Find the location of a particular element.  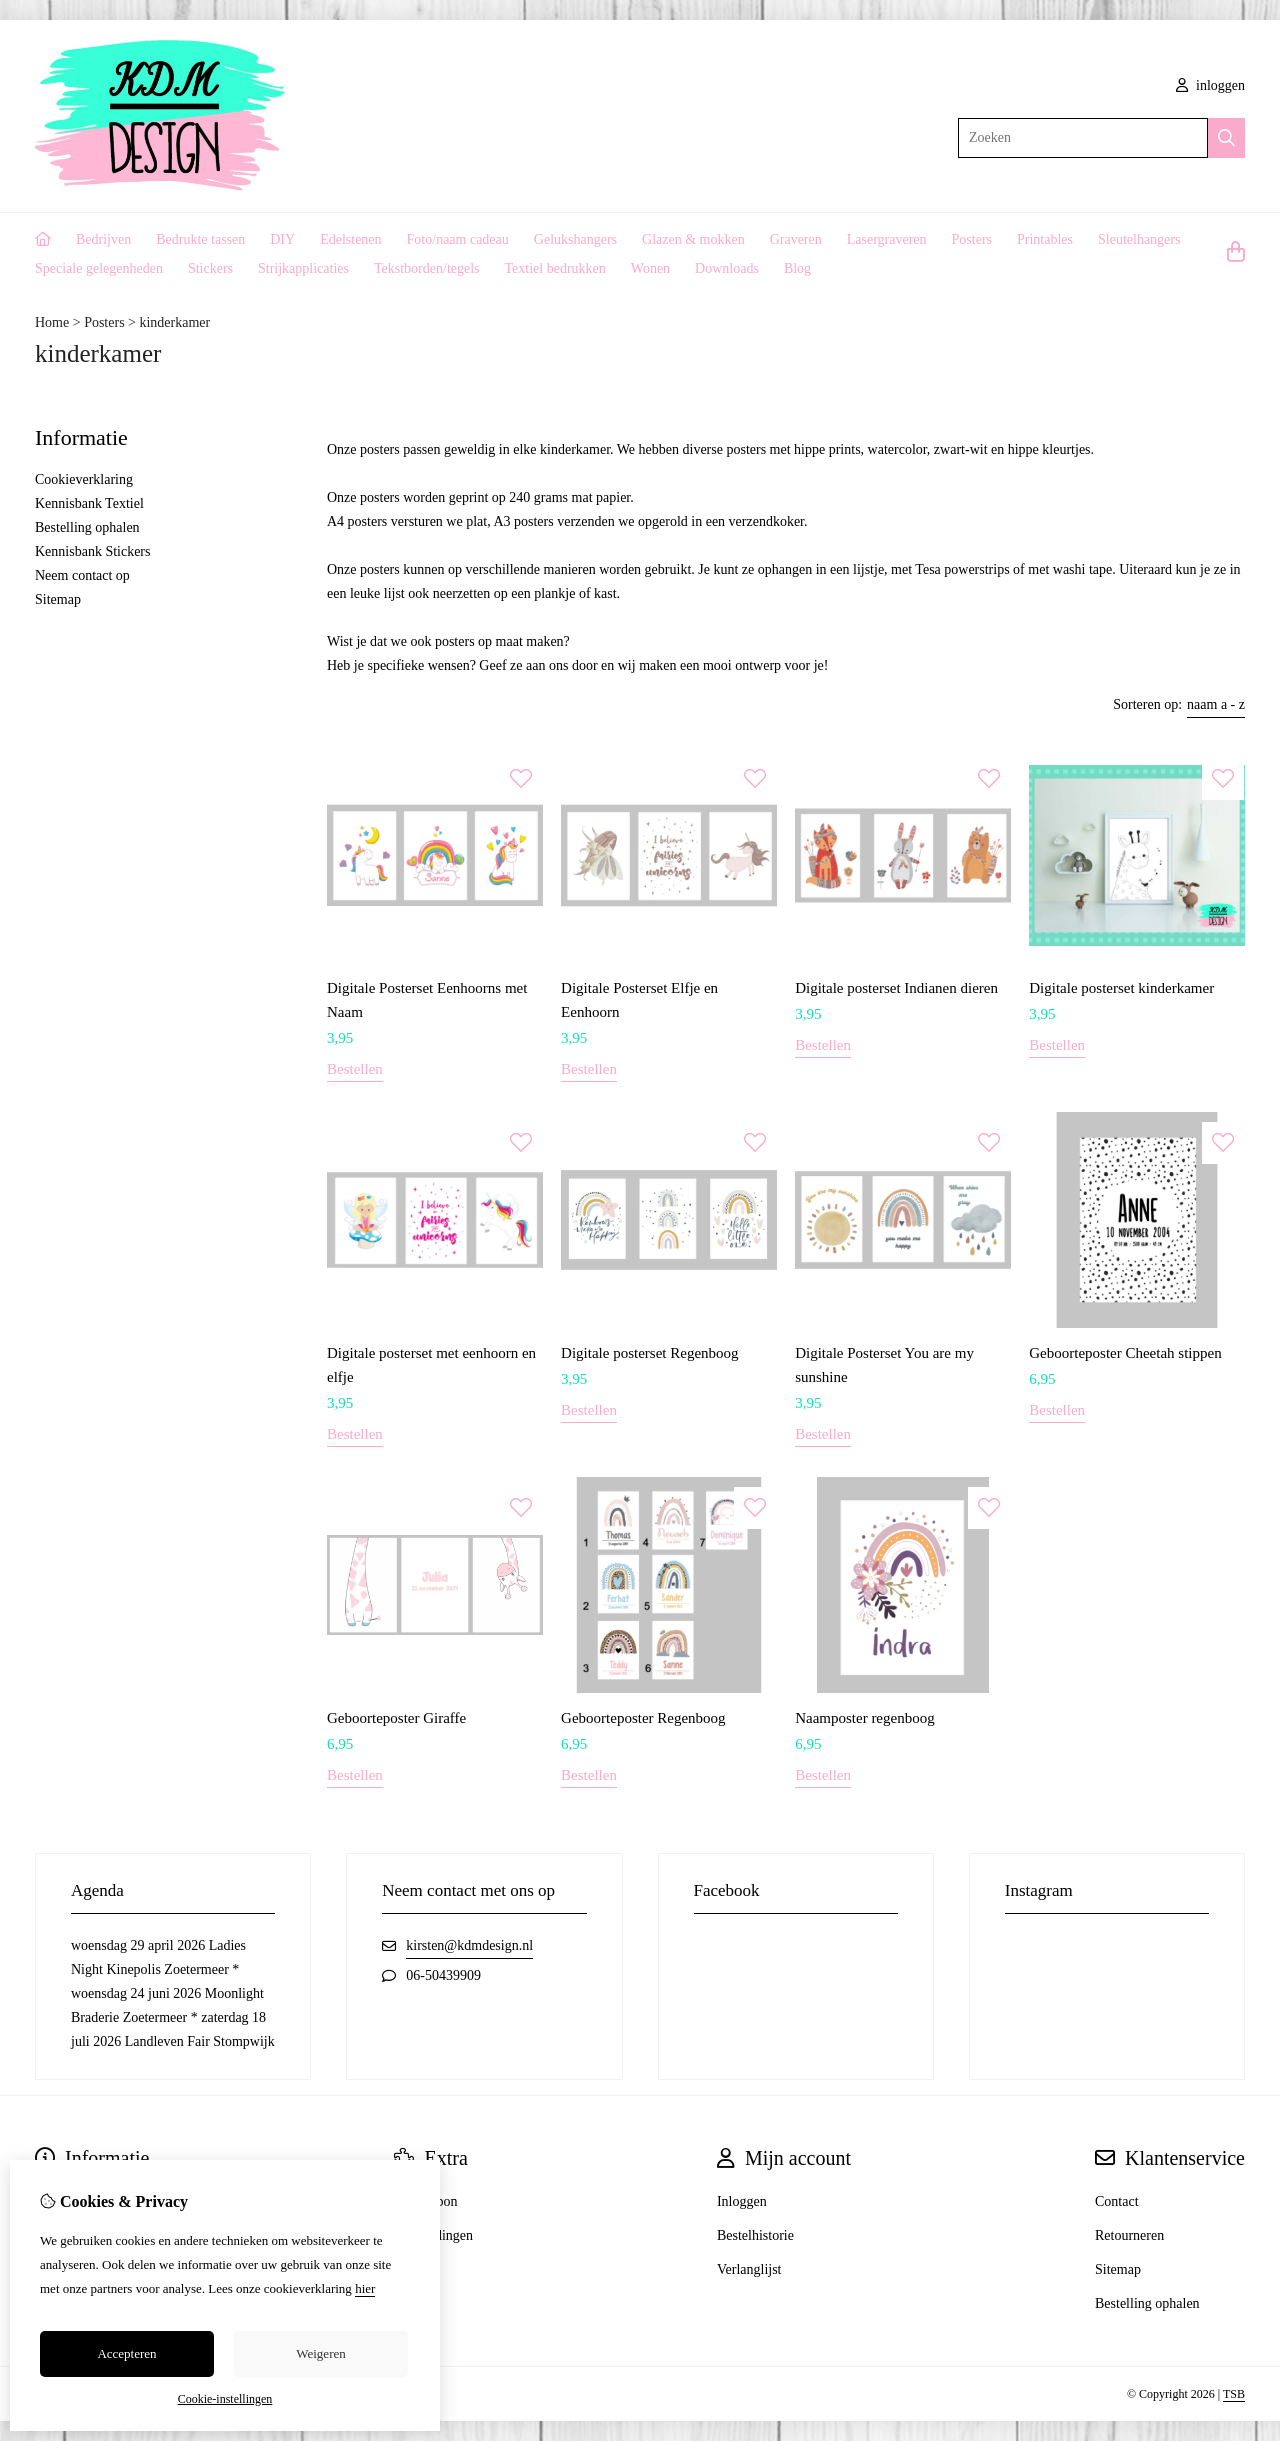

Geboorteposter Regenboog is located at coordinates (643, 1718).